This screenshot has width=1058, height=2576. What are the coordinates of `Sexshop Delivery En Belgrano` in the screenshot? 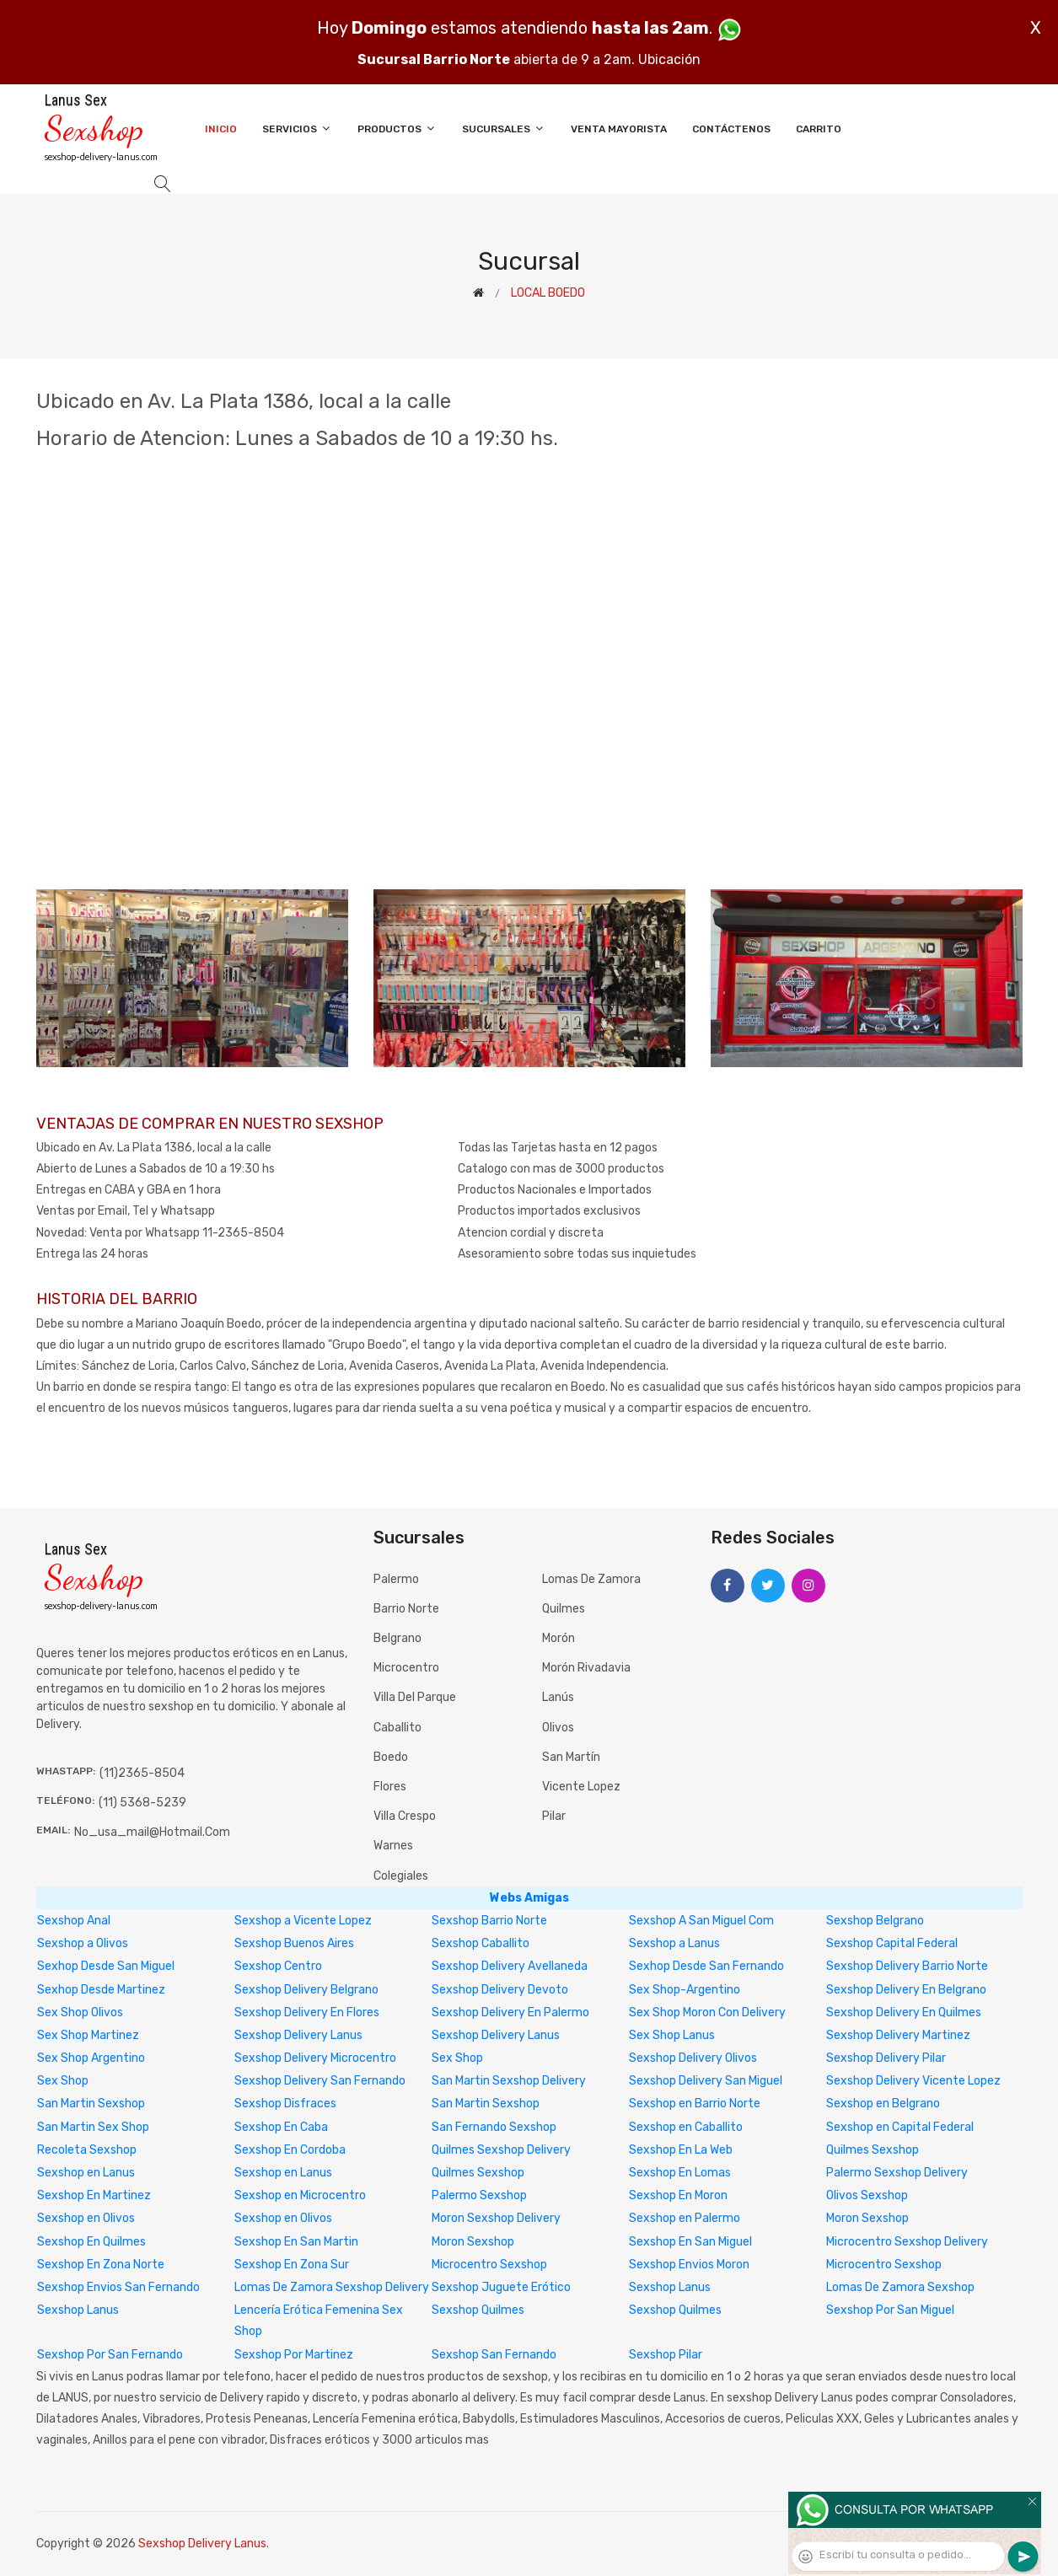 It's located at (906, 1990).